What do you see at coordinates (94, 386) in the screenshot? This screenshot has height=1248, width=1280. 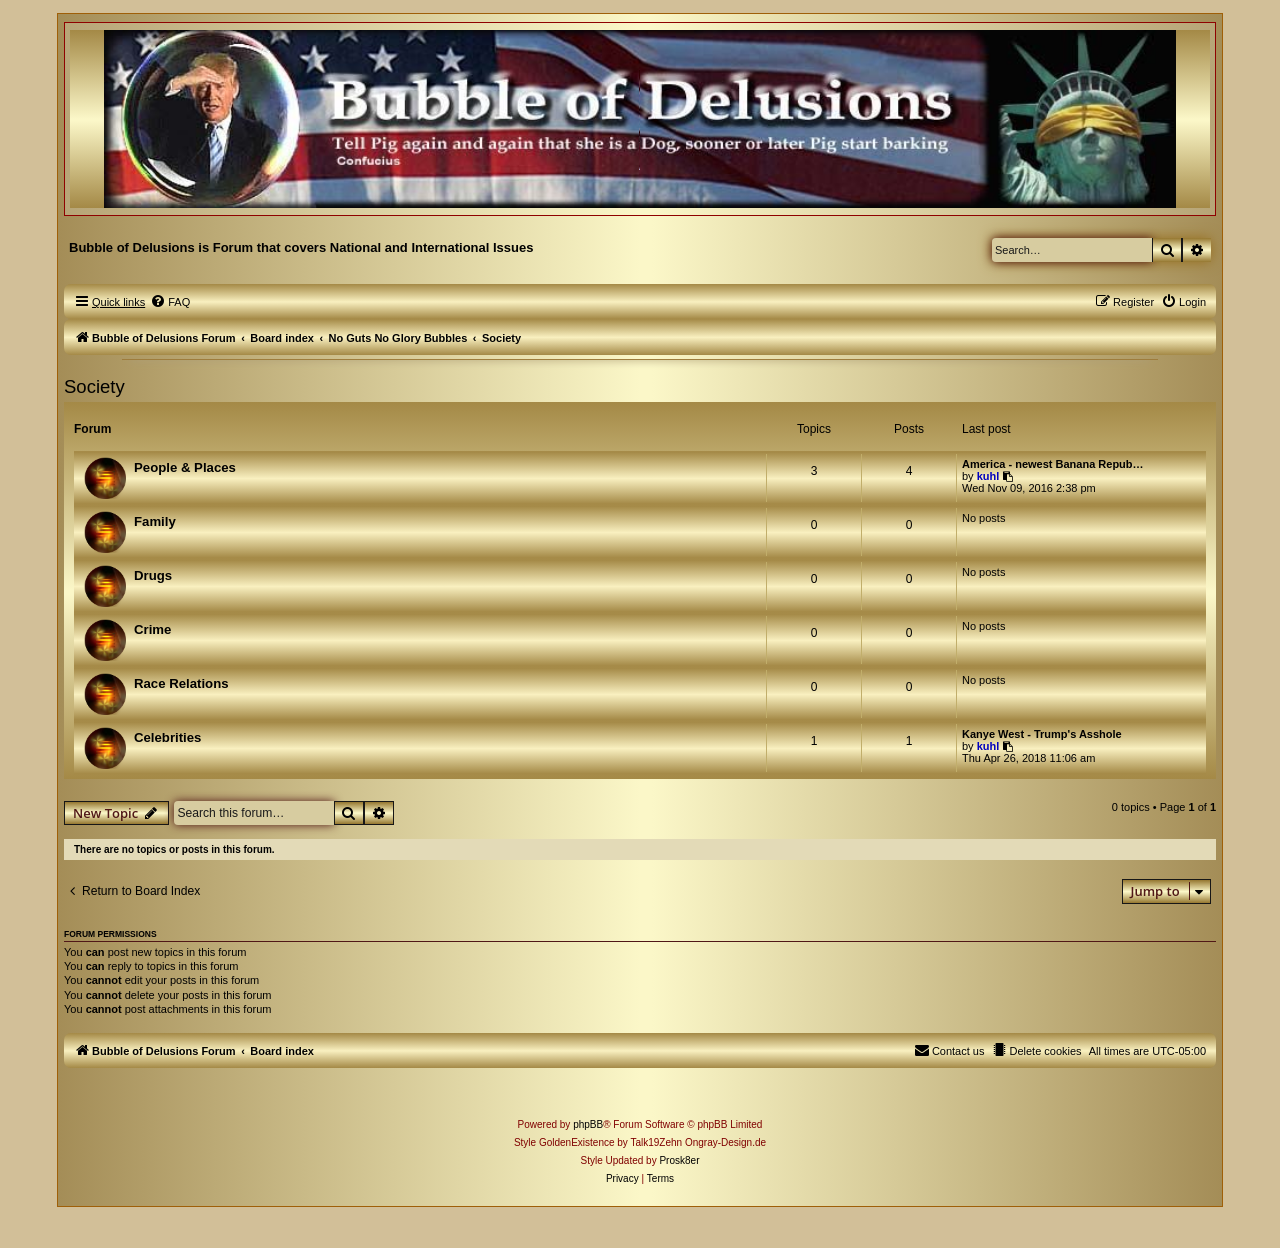 I see `Society` at bounding box center [94, 386].